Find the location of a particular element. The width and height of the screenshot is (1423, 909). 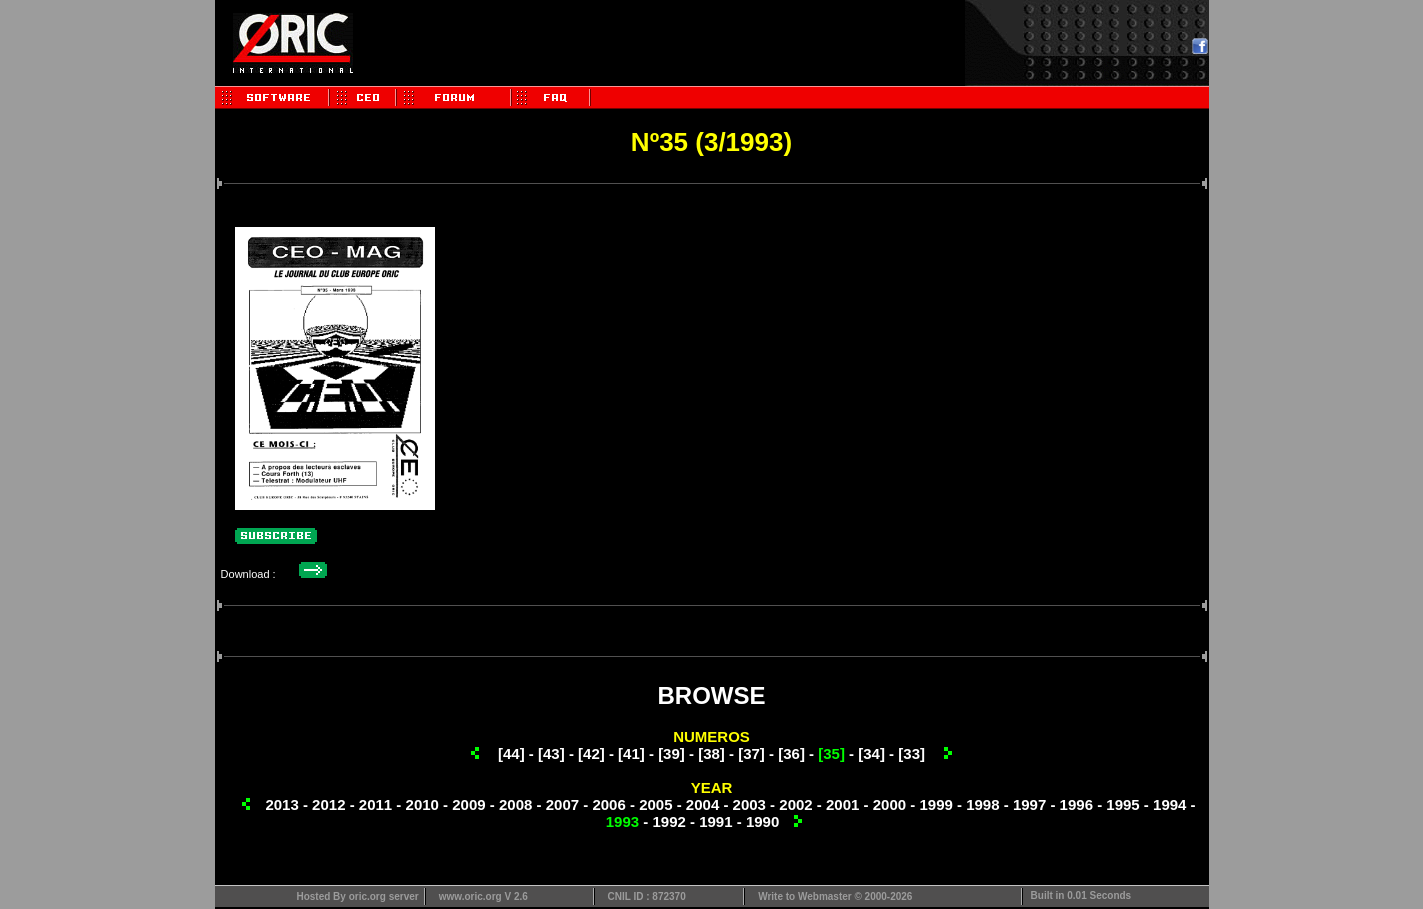

[37] is located at coordinates (751, 753).